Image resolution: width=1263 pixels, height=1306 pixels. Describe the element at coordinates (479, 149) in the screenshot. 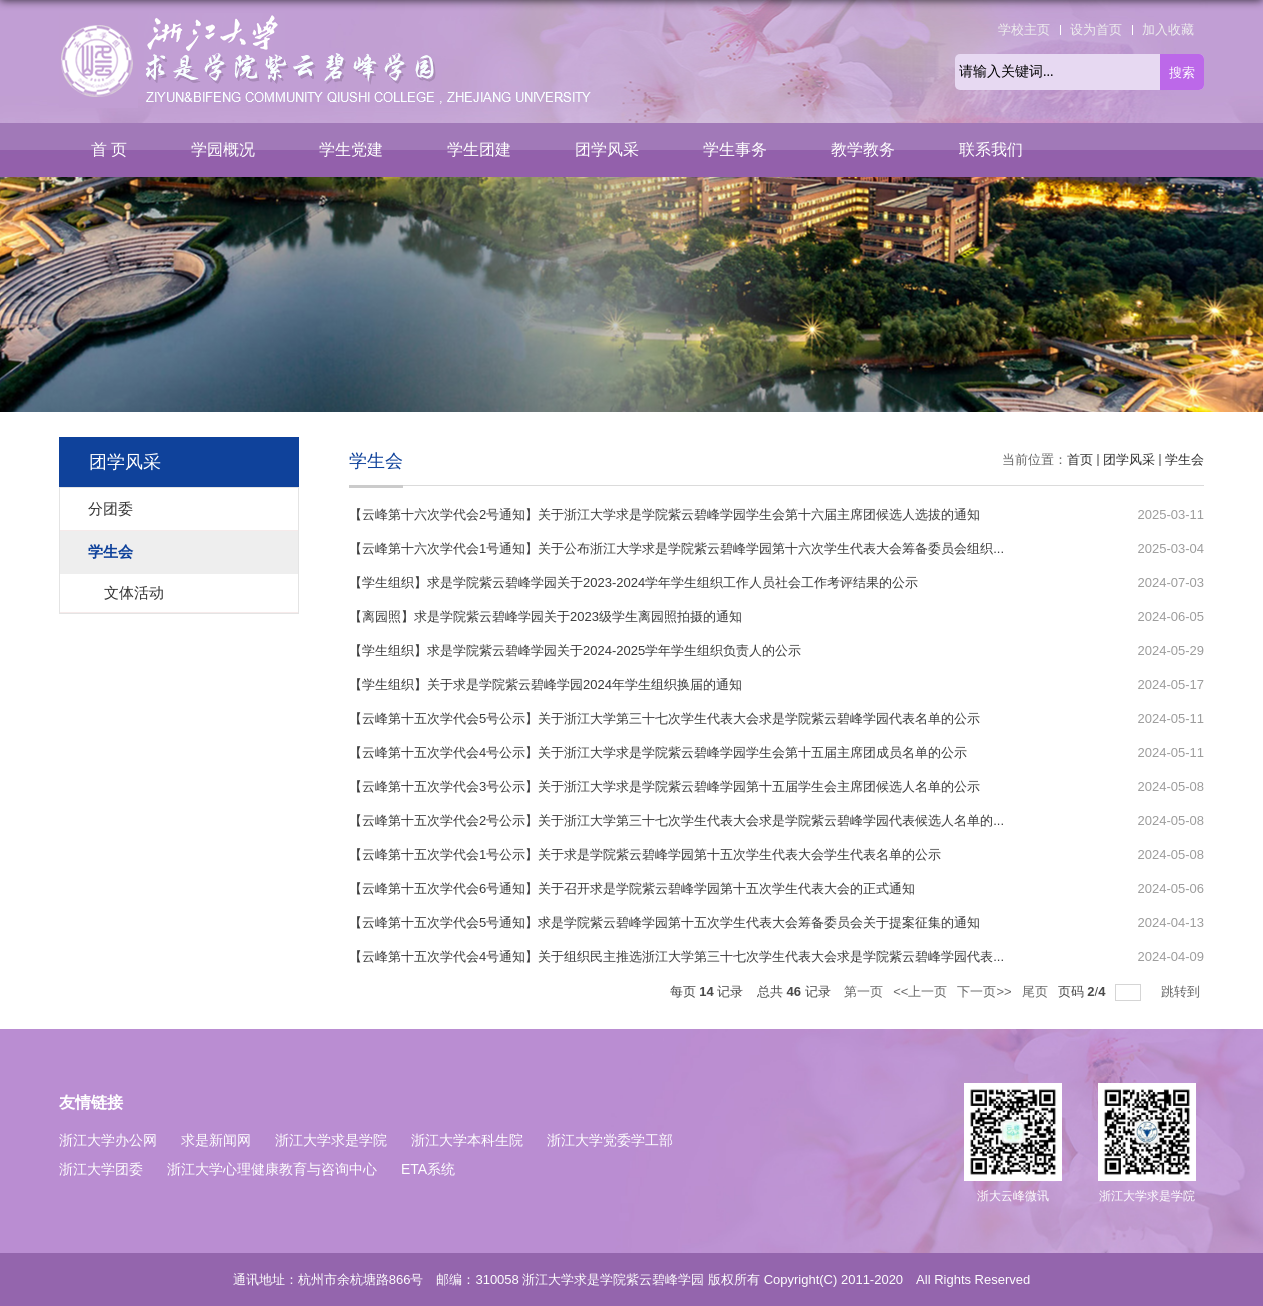

I see `学生团建` at that location.